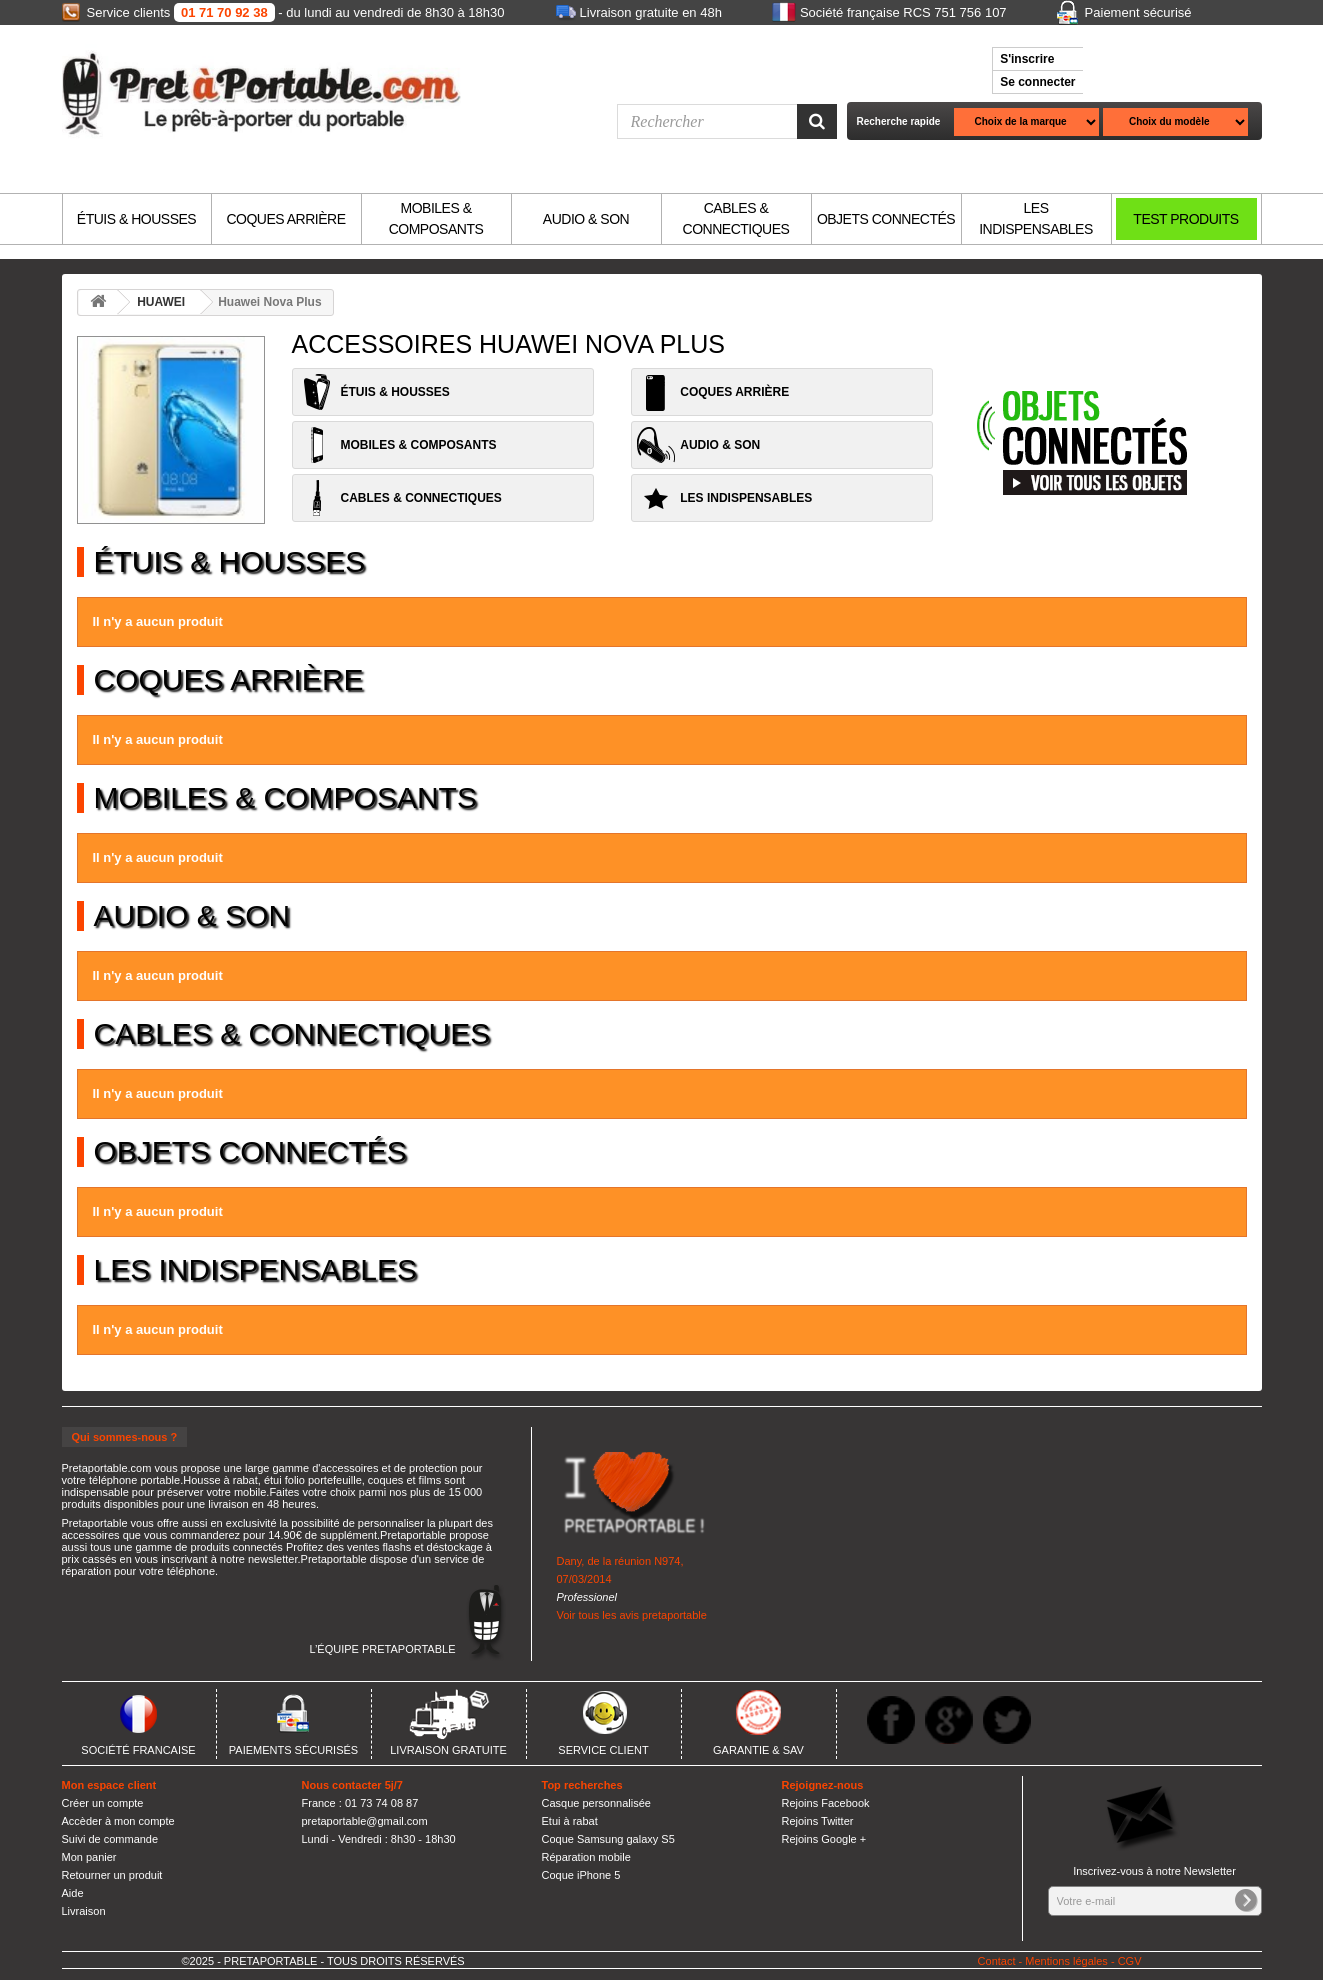 The image size is (1323, 1980). I want to click on Suivi de commande, so click(110, 1839).